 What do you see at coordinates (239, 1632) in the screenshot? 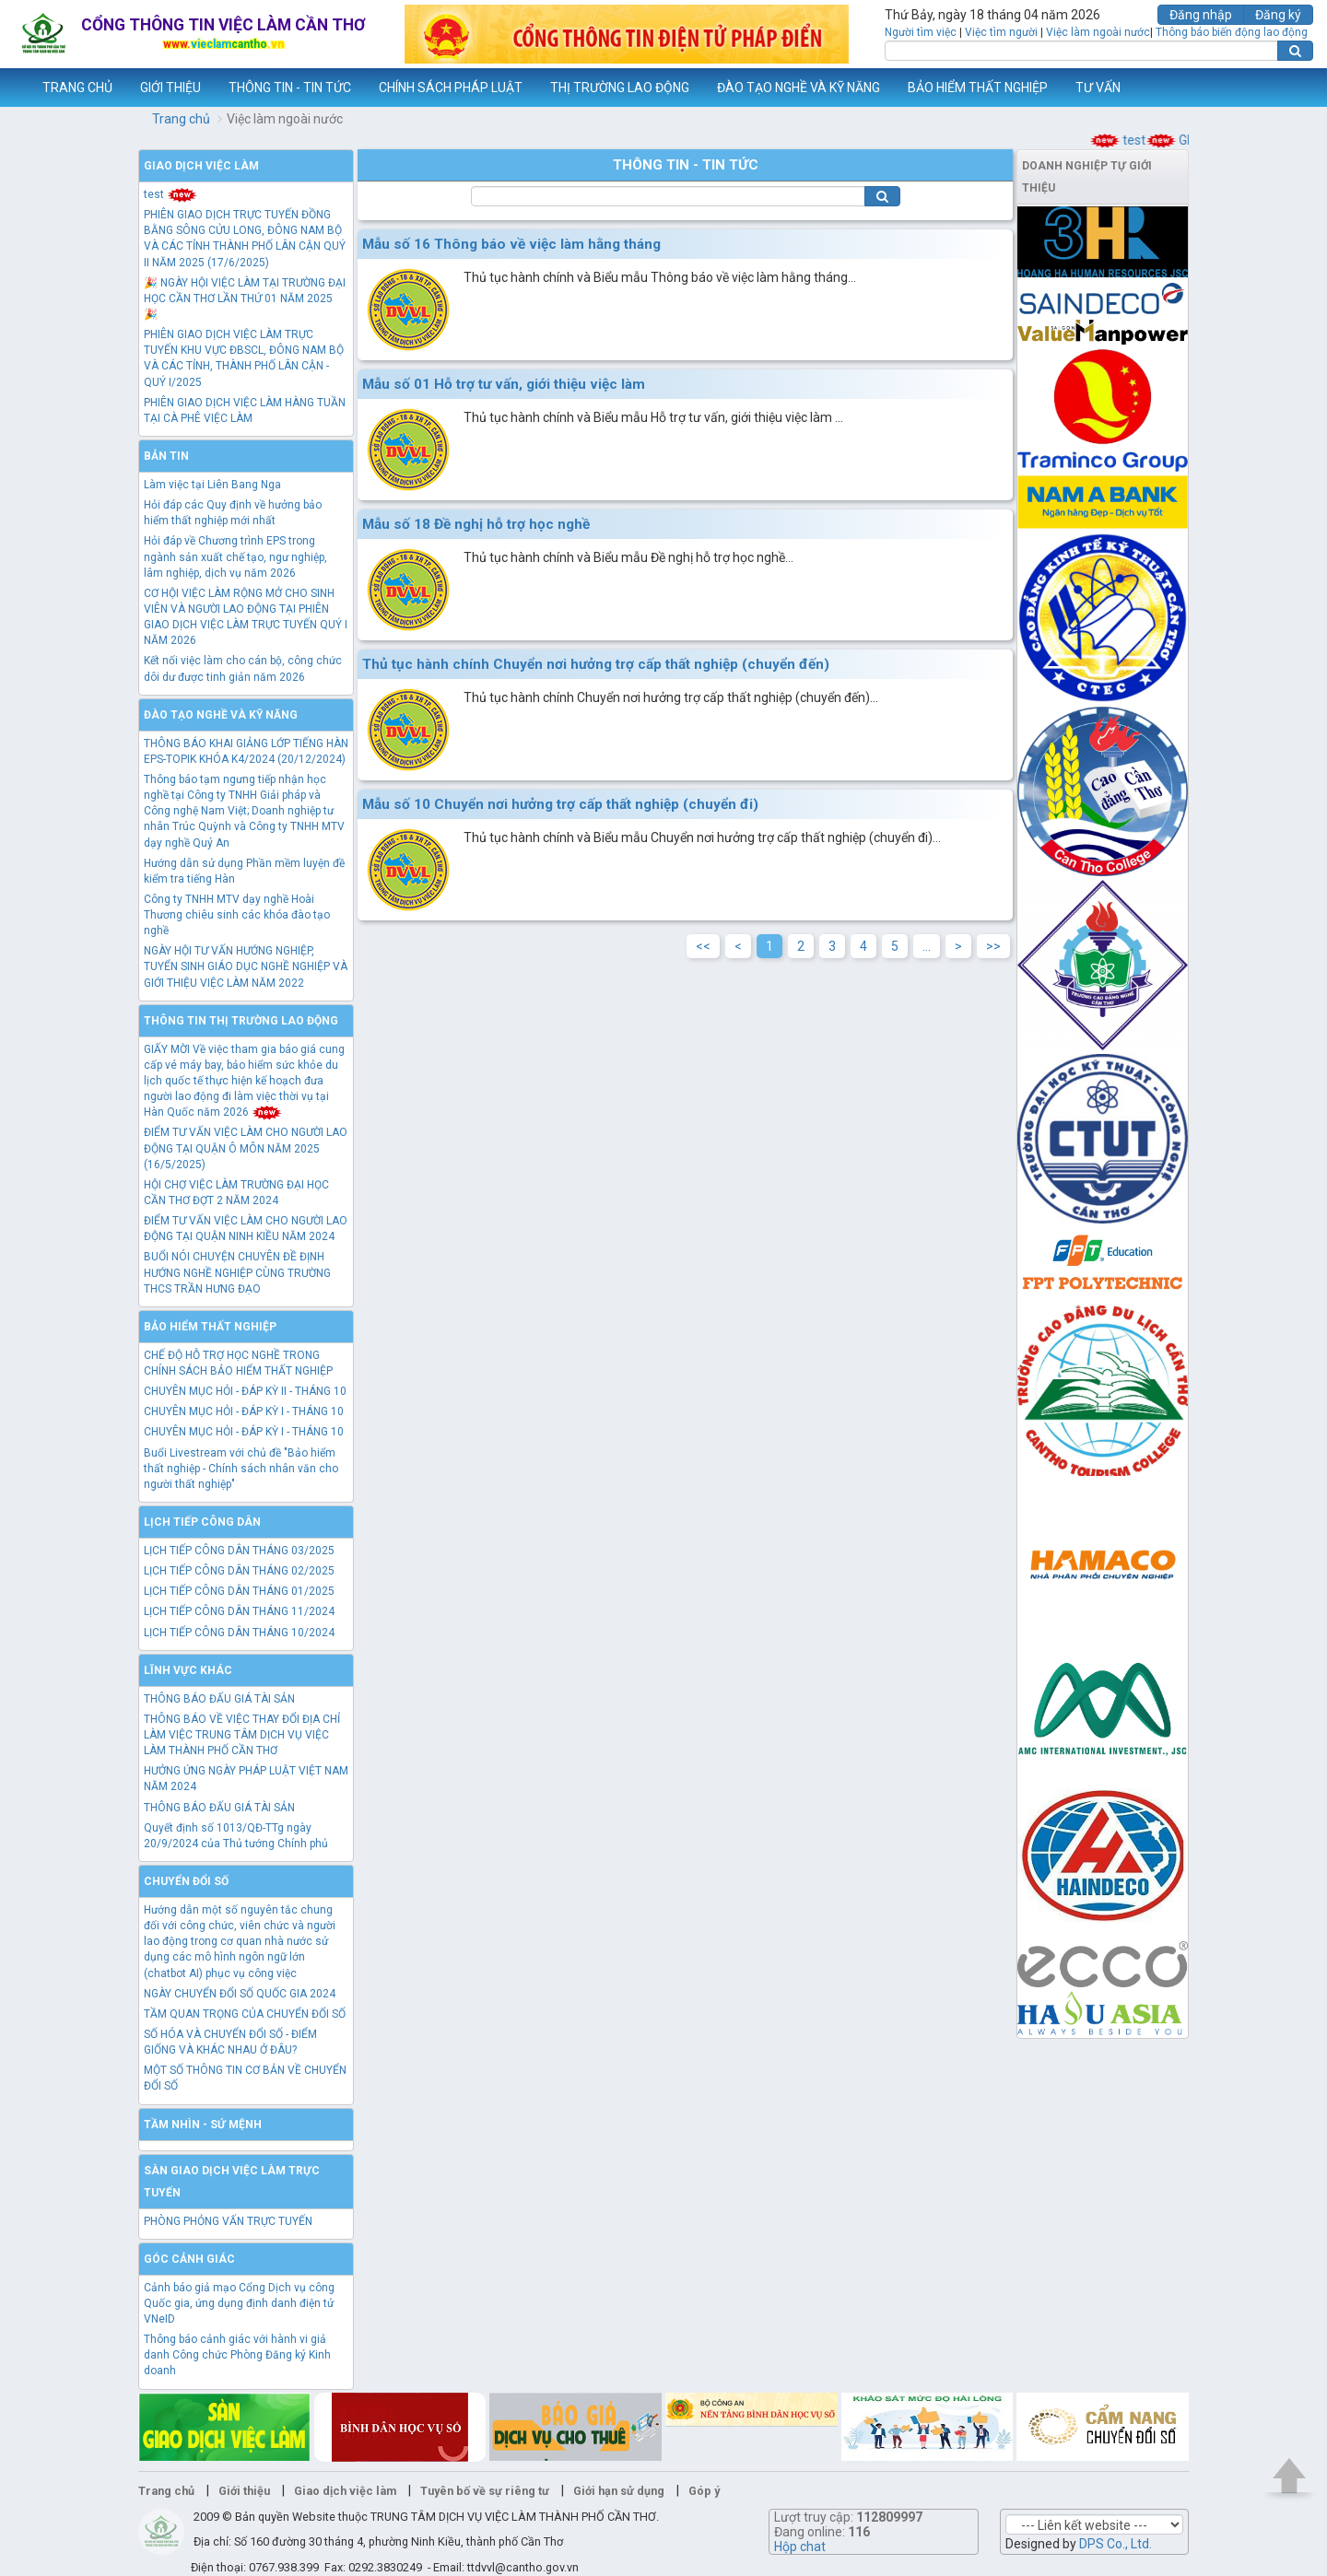
I see `LỊCH TIẾP CÔNG DÂN THÁNG 10/2024` at bounding box center [239, 1632].